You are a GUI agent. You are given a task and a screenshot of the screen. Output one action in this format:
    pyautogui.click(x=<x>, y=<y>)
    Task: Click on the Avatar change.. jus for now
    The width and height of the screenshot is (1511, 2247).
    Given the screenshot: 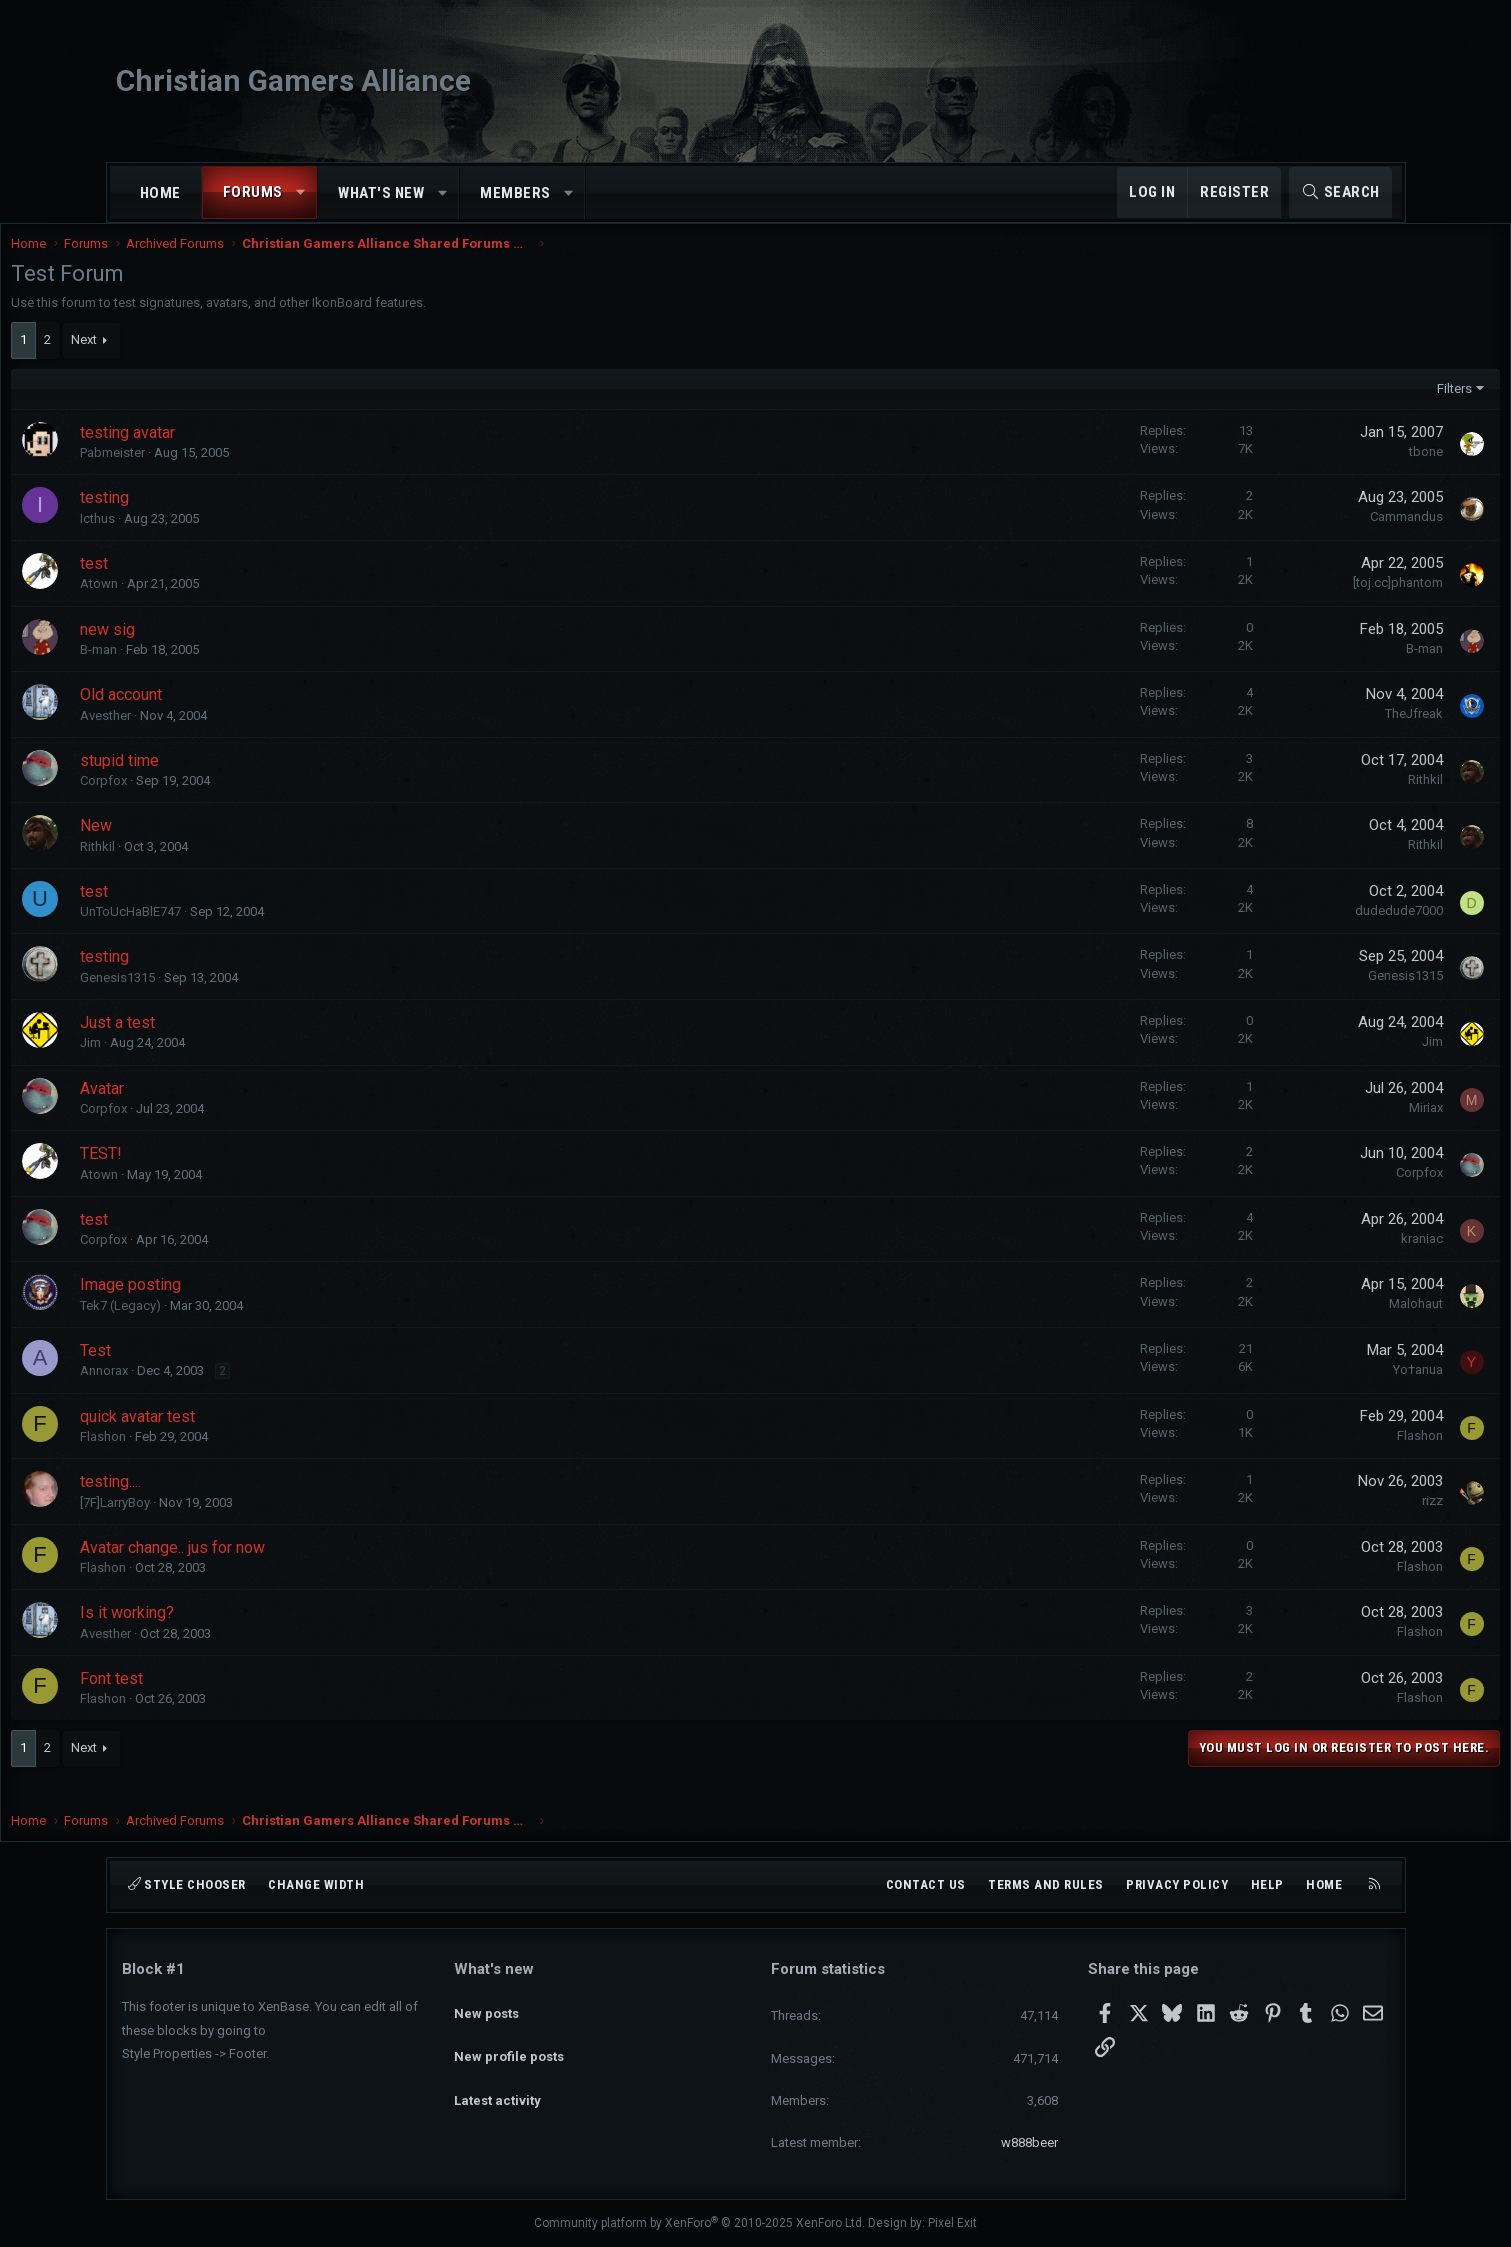 What is the action you would take?
    pyautogui.click(x=283, y=1567)
    